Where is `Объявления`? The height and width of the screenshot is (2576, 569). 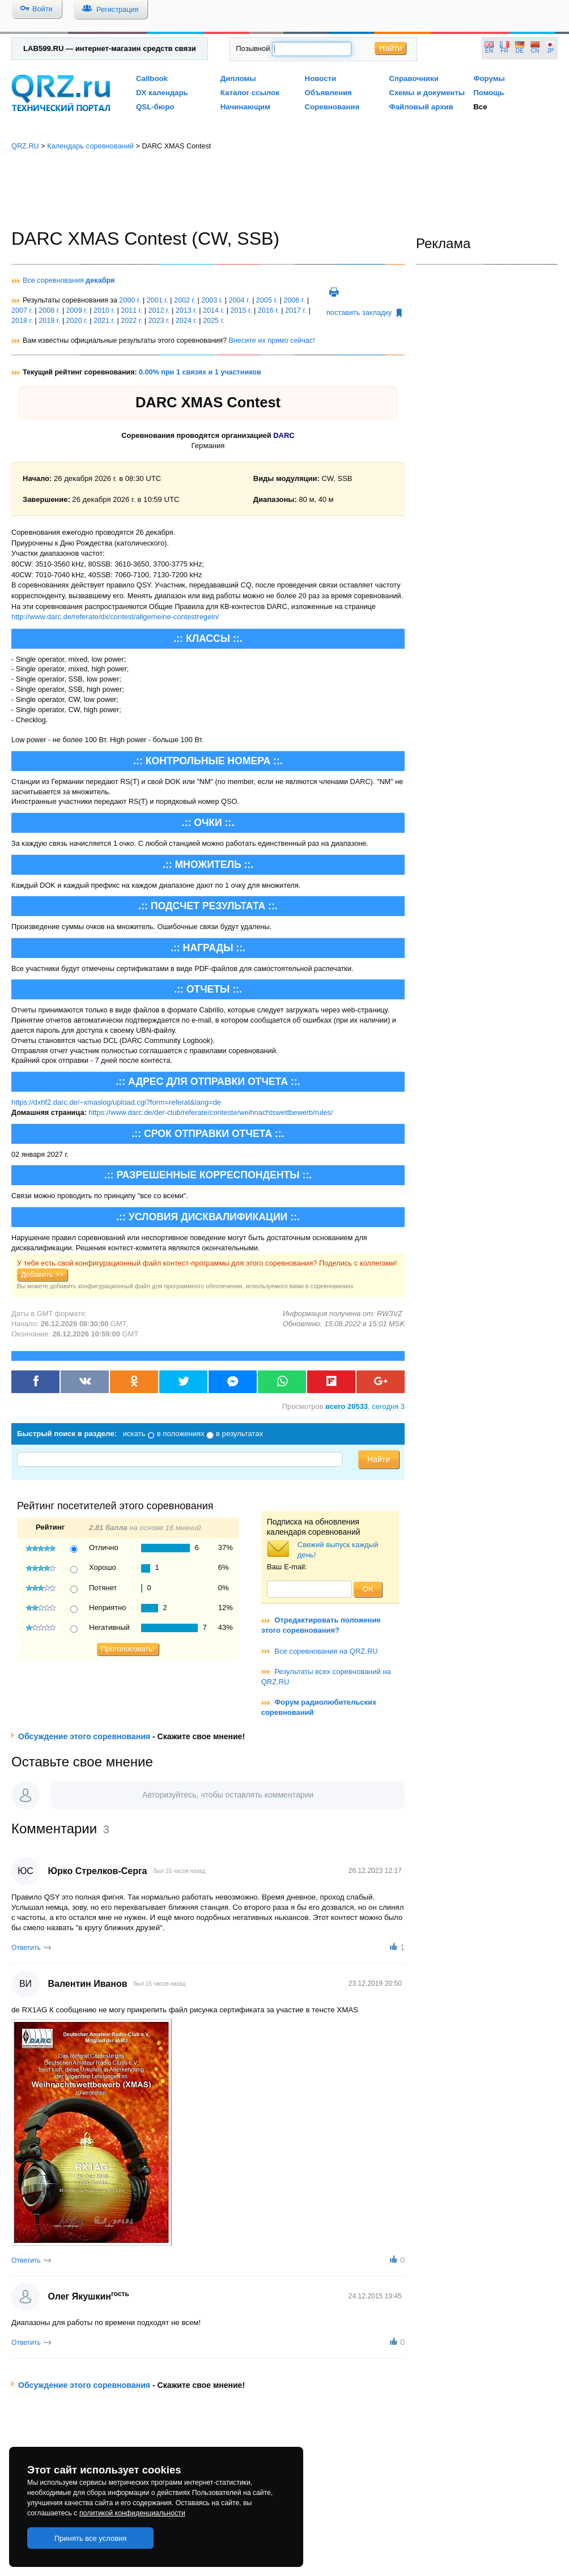 Объявления is located at coordinates (328, 92).